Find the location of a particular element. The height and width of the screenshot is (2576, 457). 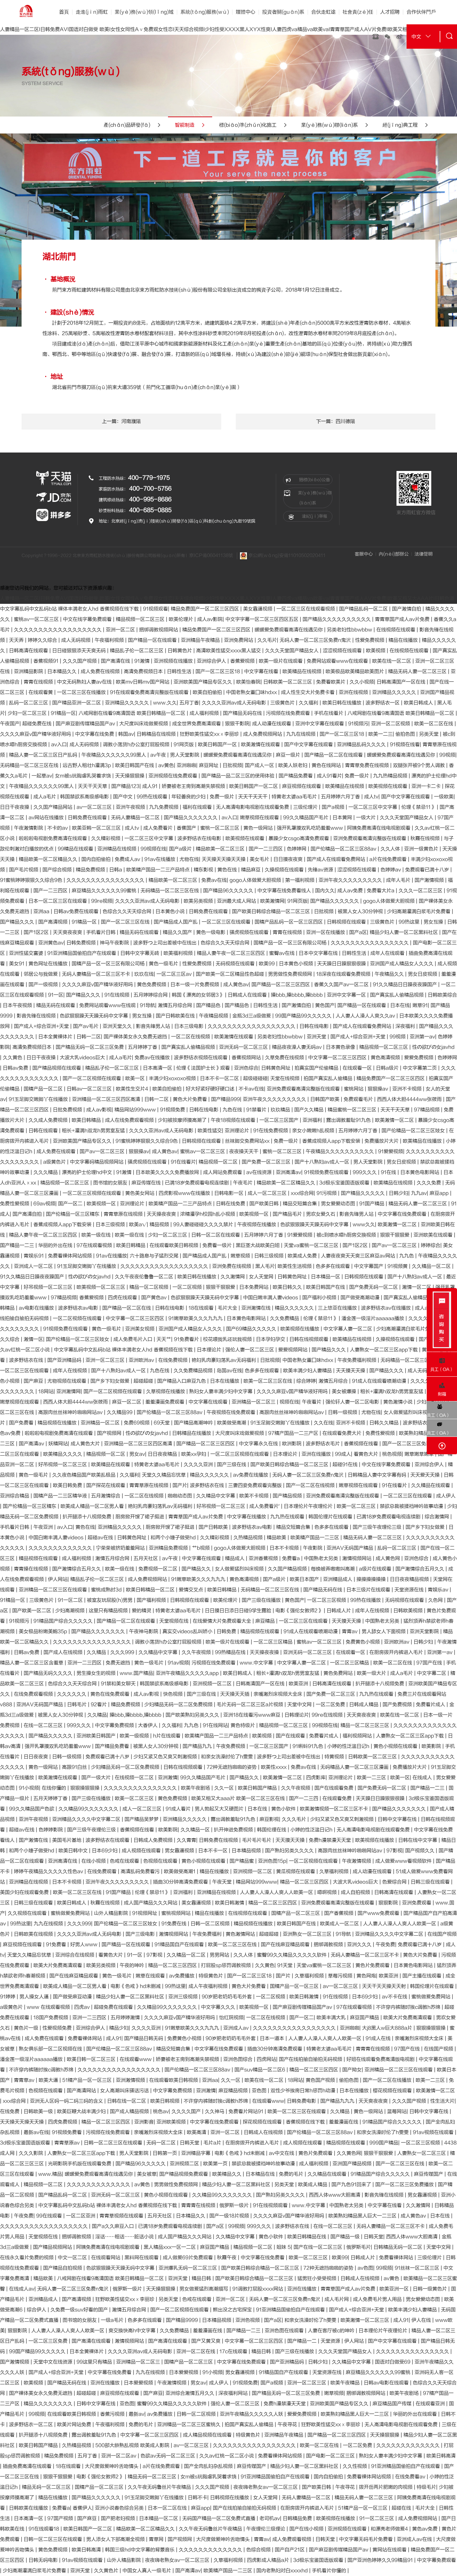

超级碰碰碰 is located at coordinates (255, 1078).